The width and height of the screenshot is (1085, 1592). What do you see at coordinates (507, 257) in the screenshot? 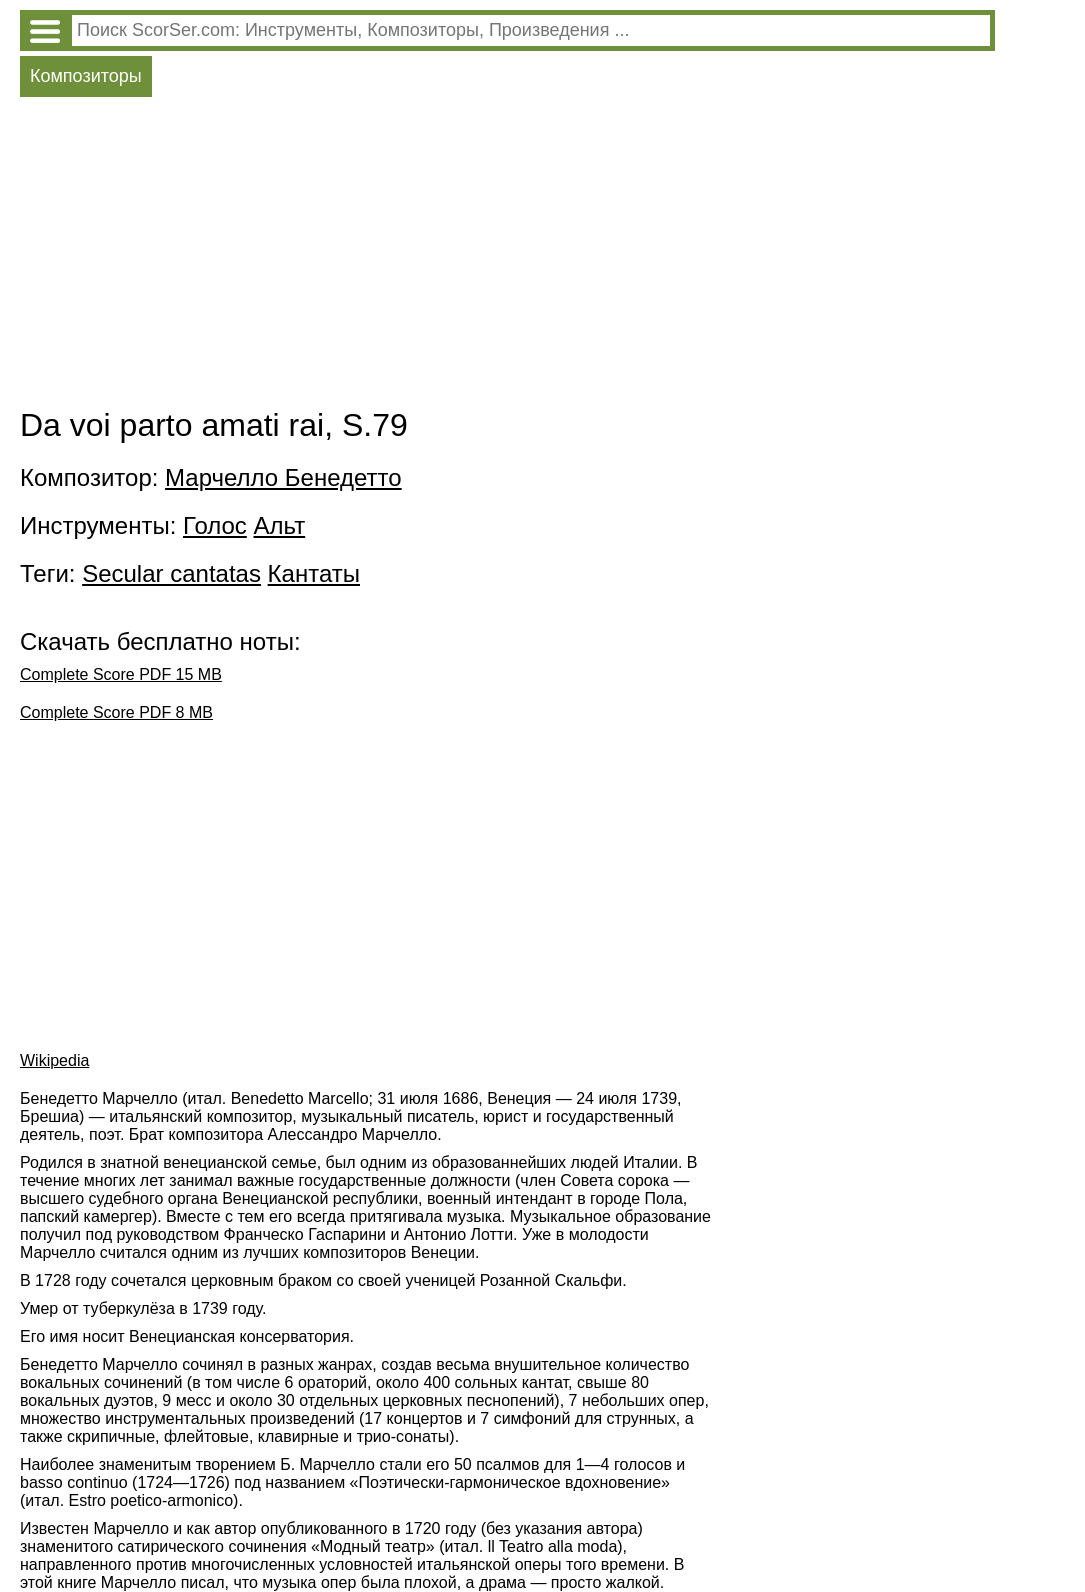
I see `[Advertisement]` at bounding box center [507, 257].